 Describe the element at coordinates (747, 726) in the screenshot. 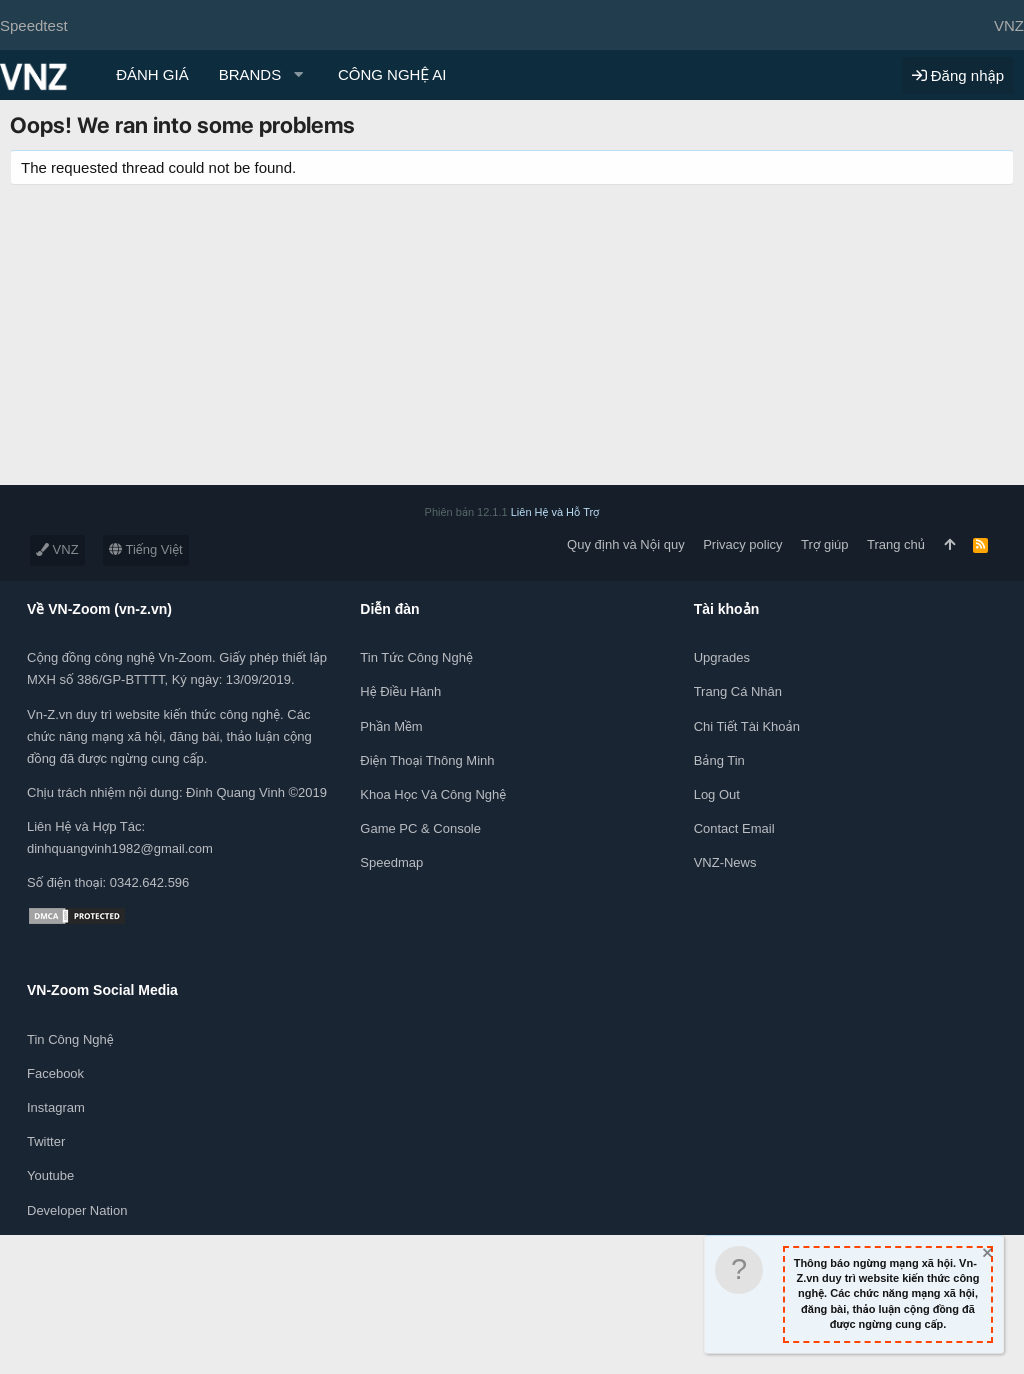

I see `Chi tiết tài khoản` at that location.